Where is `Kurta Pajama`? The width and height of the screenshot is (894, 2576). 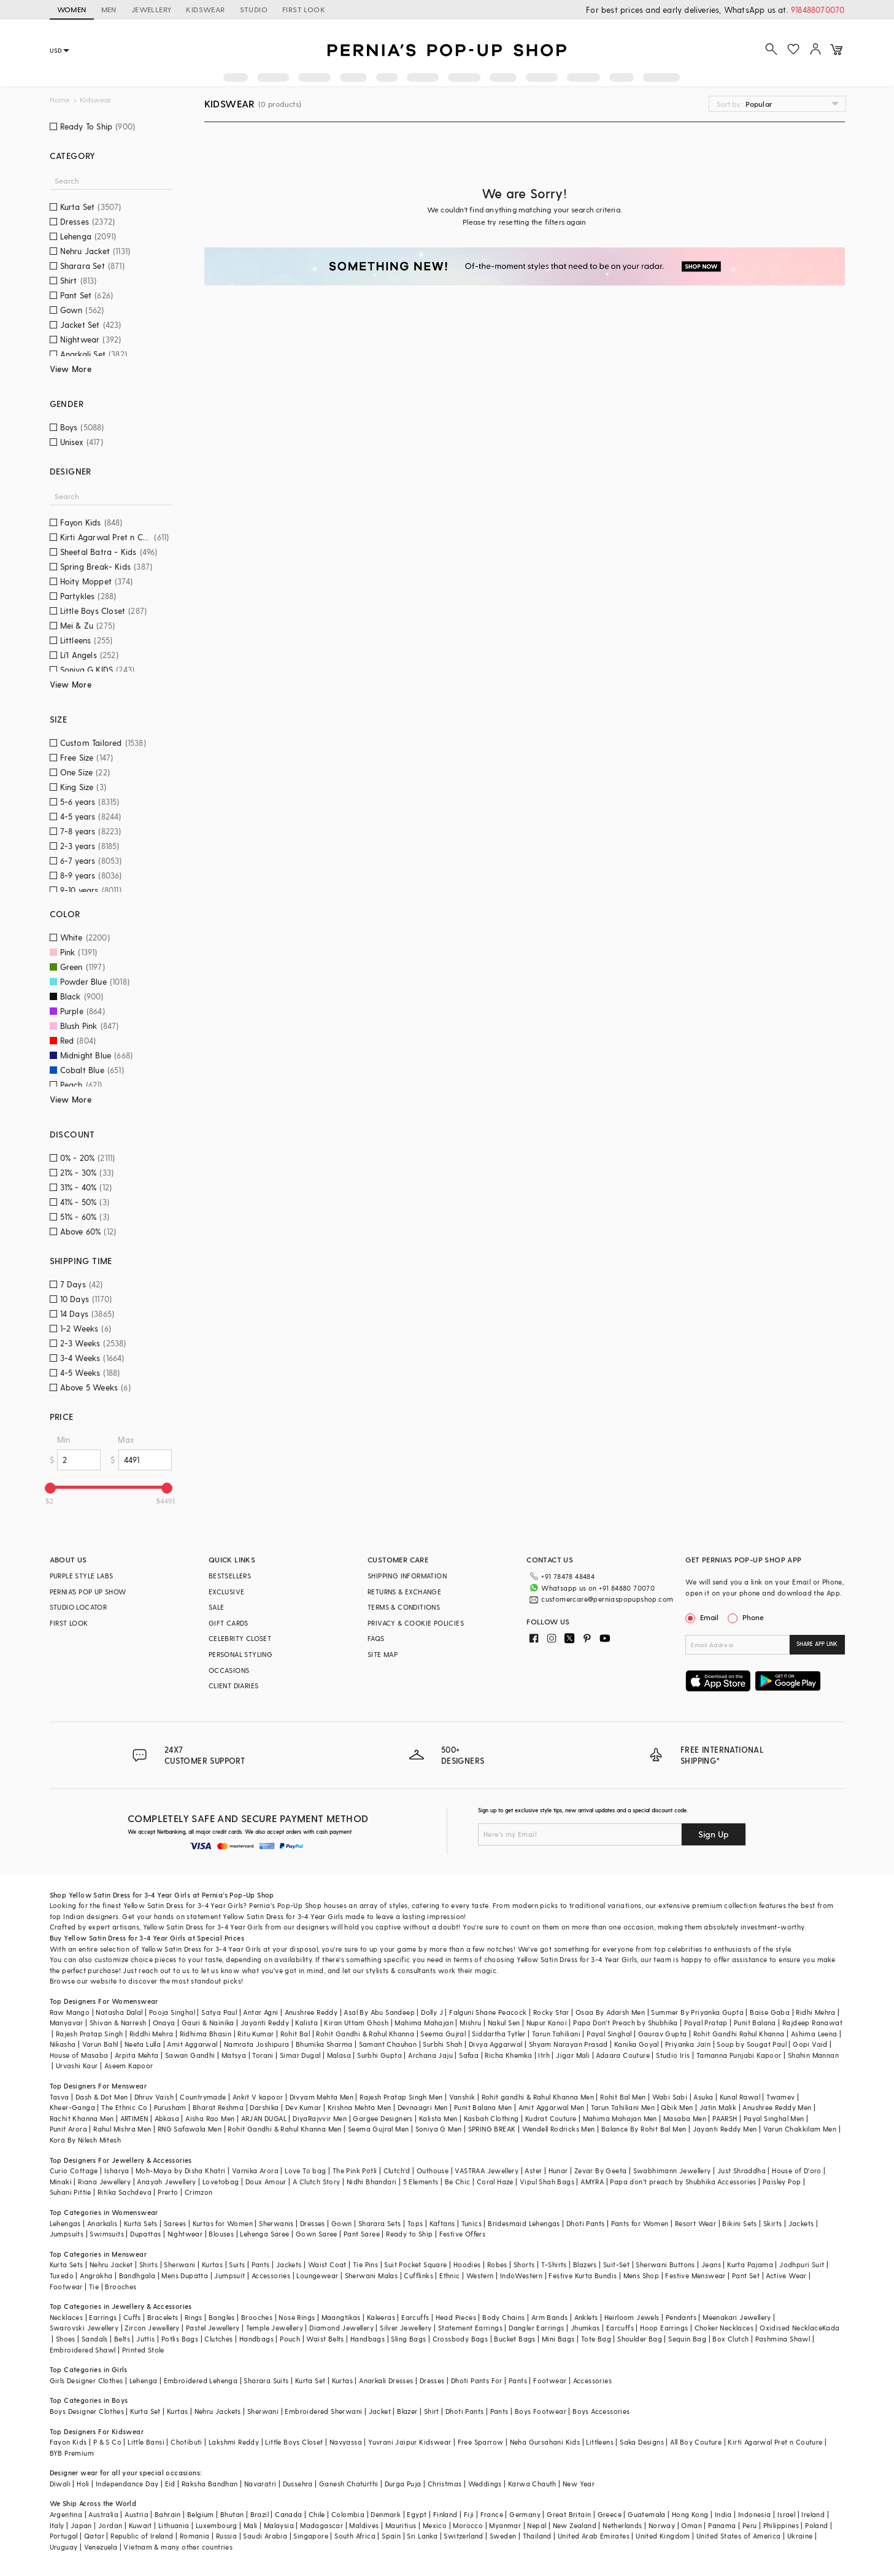
Kurta Pajama is located at coordinates (750, 2264).